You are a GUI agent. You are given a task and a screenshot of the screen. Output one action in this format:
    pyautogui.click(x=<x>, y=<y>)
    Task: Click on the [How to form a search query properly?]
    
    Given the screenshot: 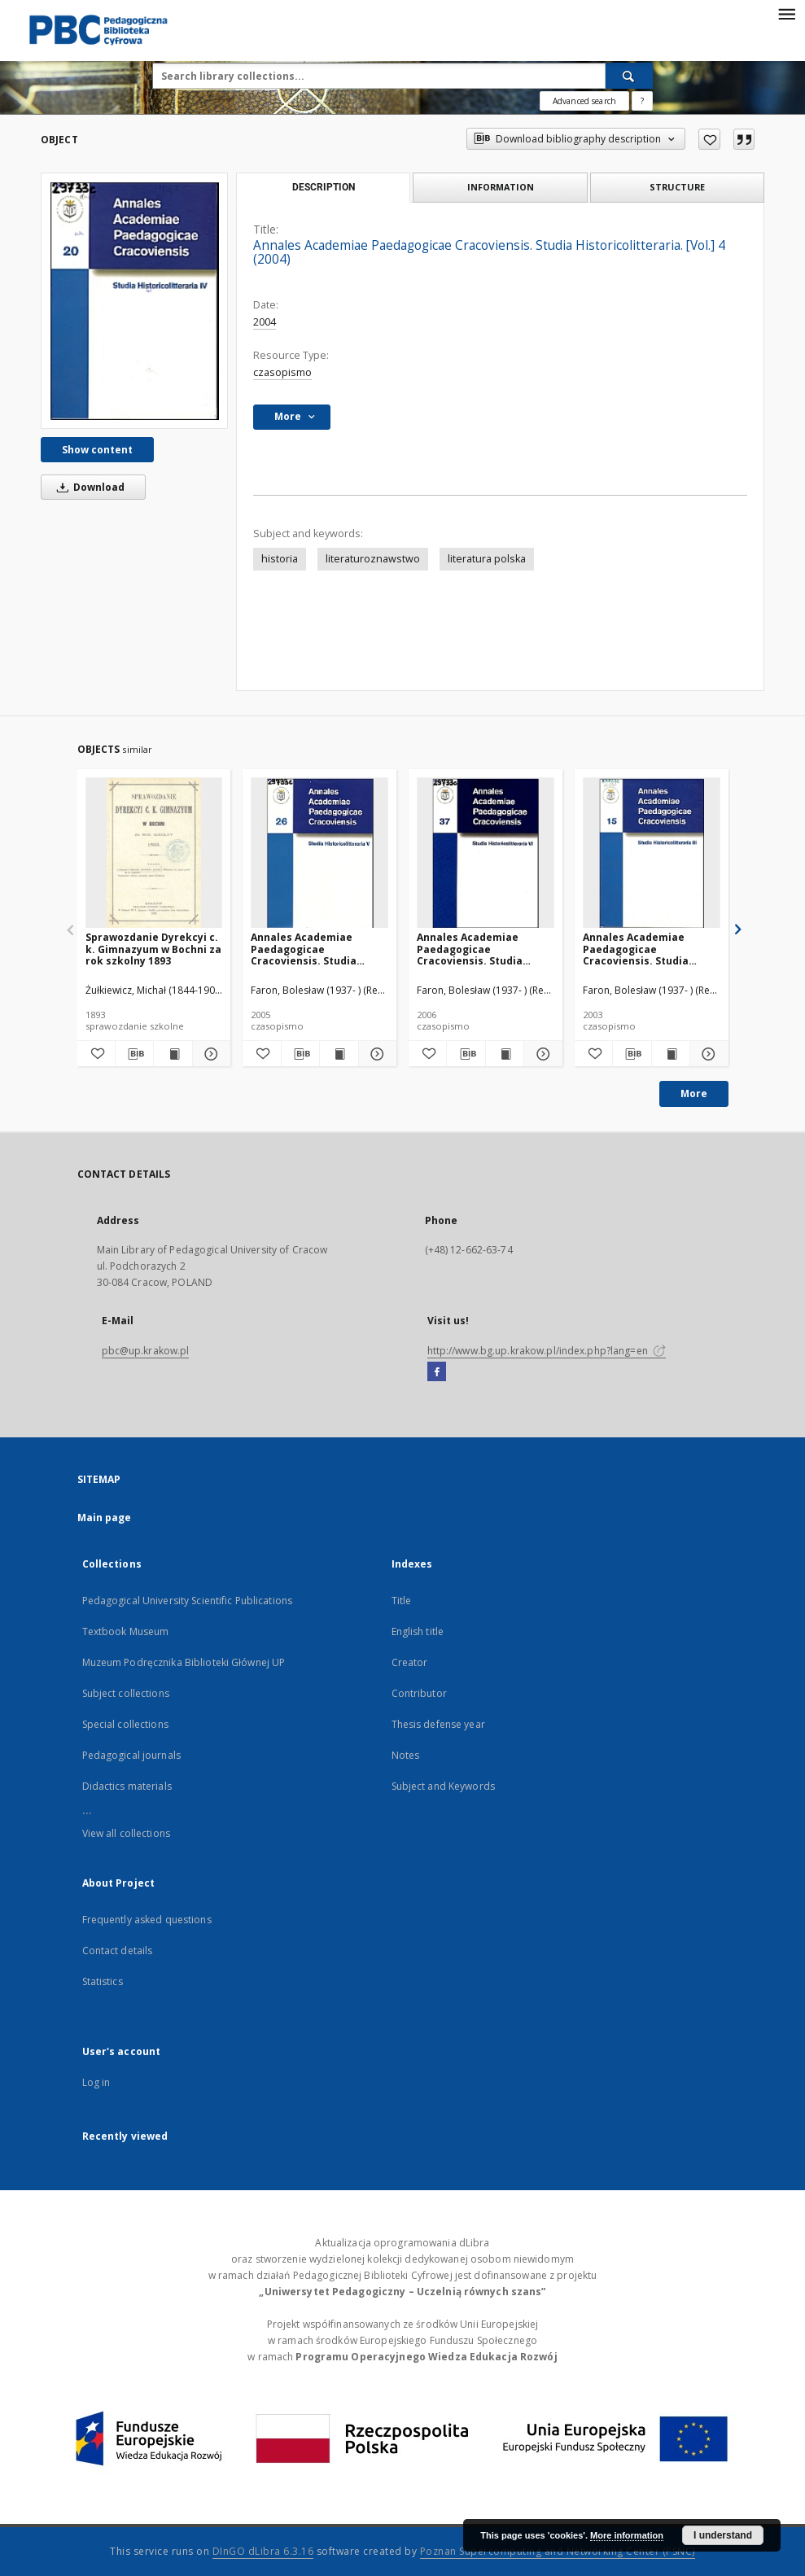 What is the action you would take?
    pyautogui.click(x=642, y=101)
    